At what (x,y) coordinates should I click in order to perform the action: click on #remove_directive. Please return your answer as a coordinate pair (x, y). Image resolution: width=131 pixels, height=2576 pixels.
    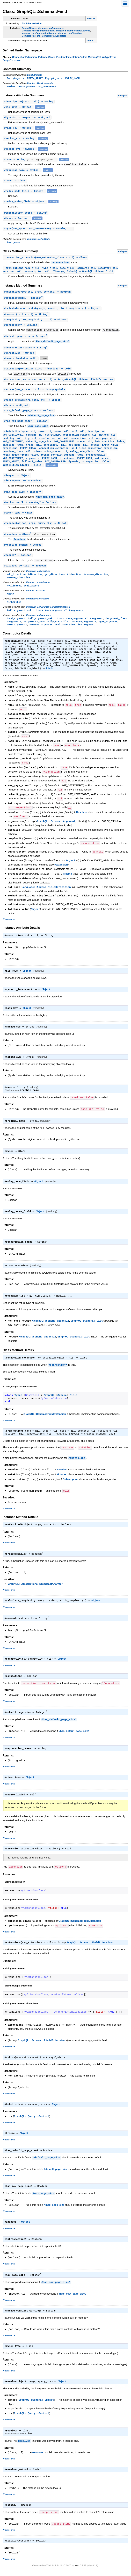
    Looking at the image, I should click on (96, 582).